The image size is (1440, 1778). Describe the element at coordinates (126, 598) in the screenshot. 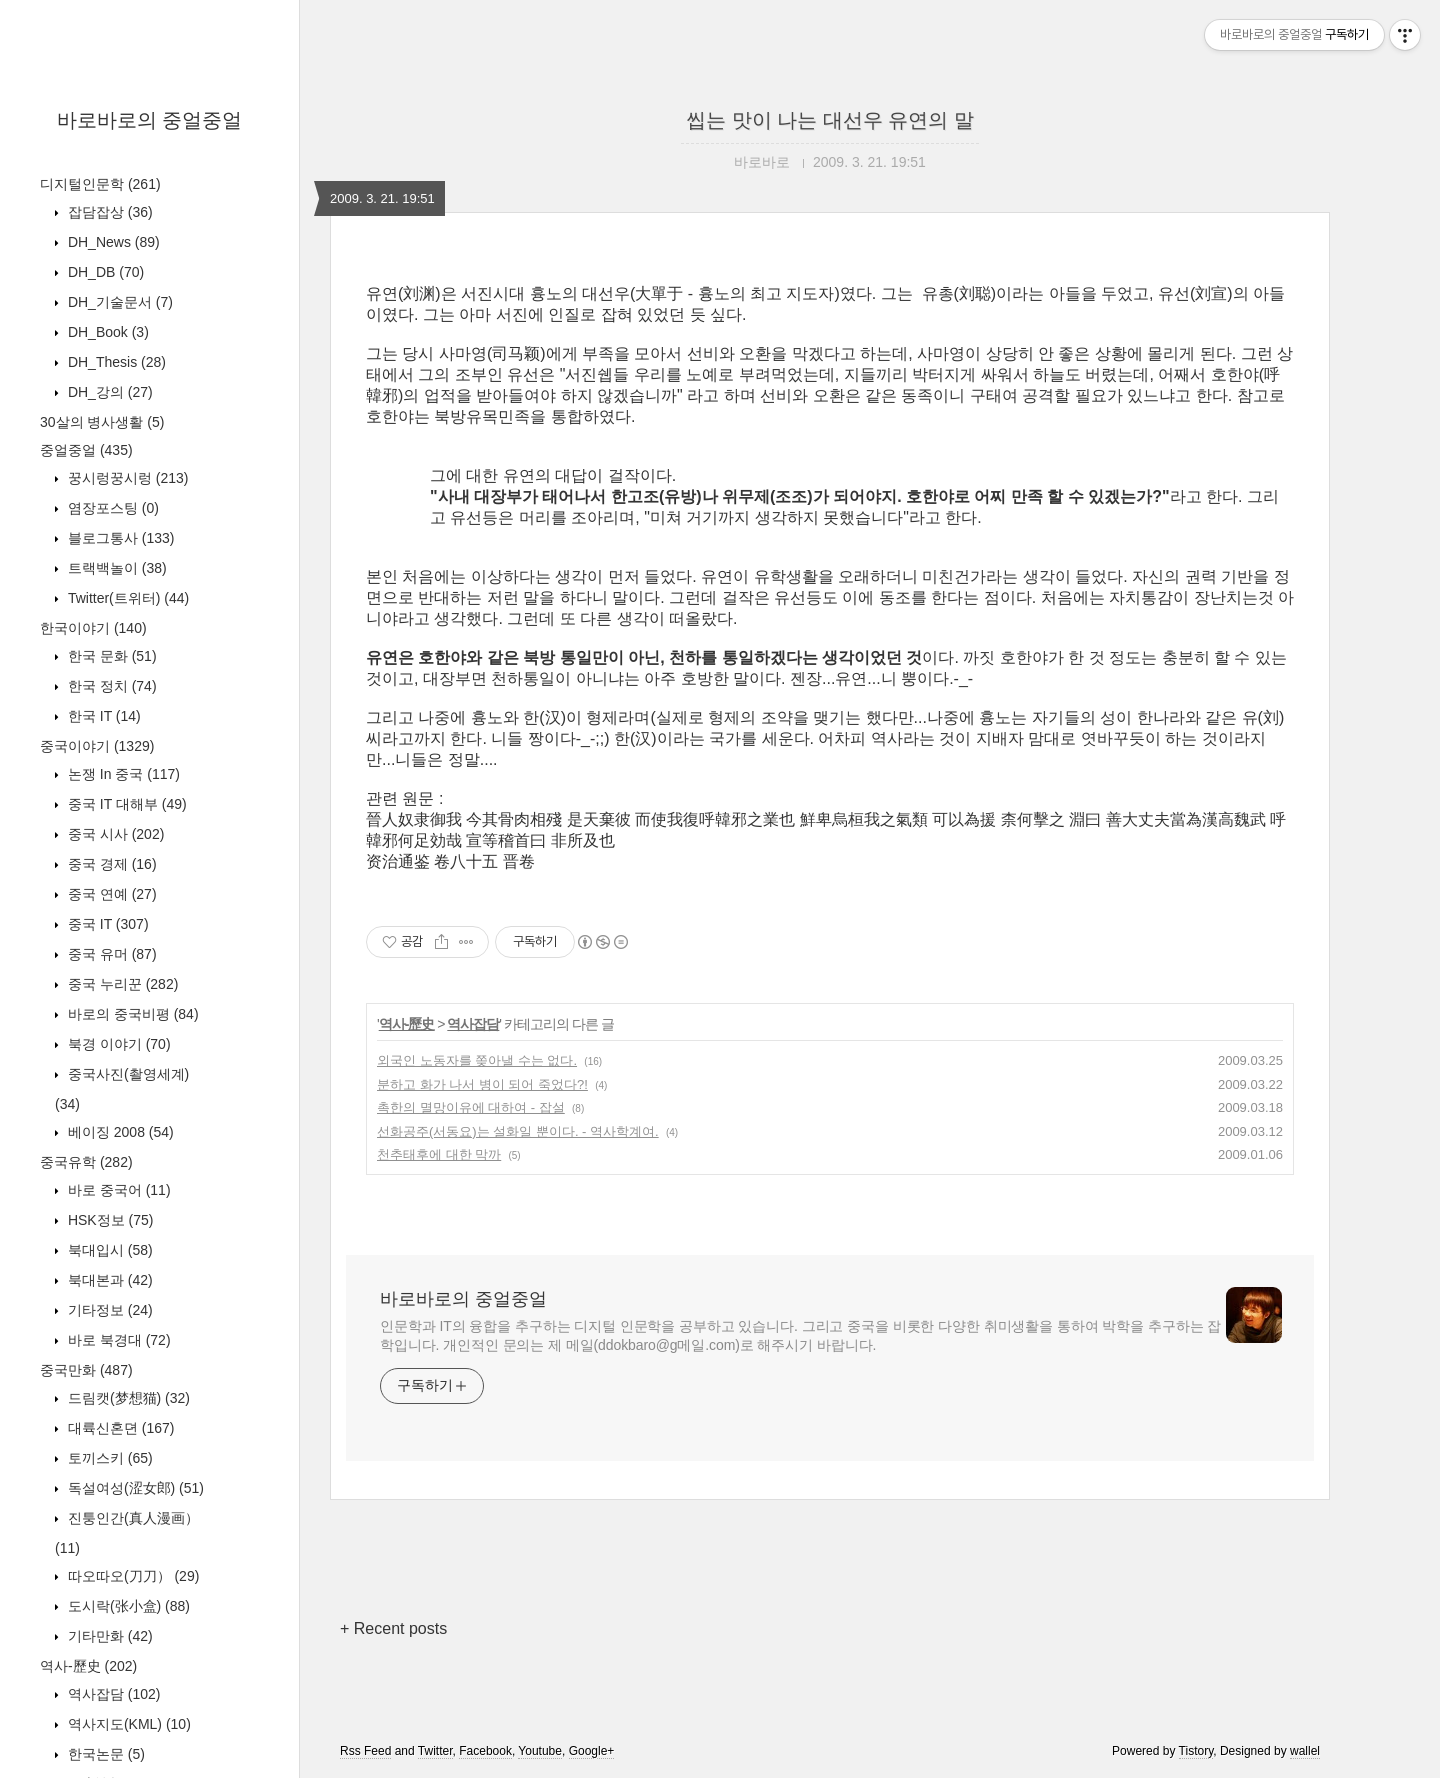

I see `Twitter(트위터)` at that location.